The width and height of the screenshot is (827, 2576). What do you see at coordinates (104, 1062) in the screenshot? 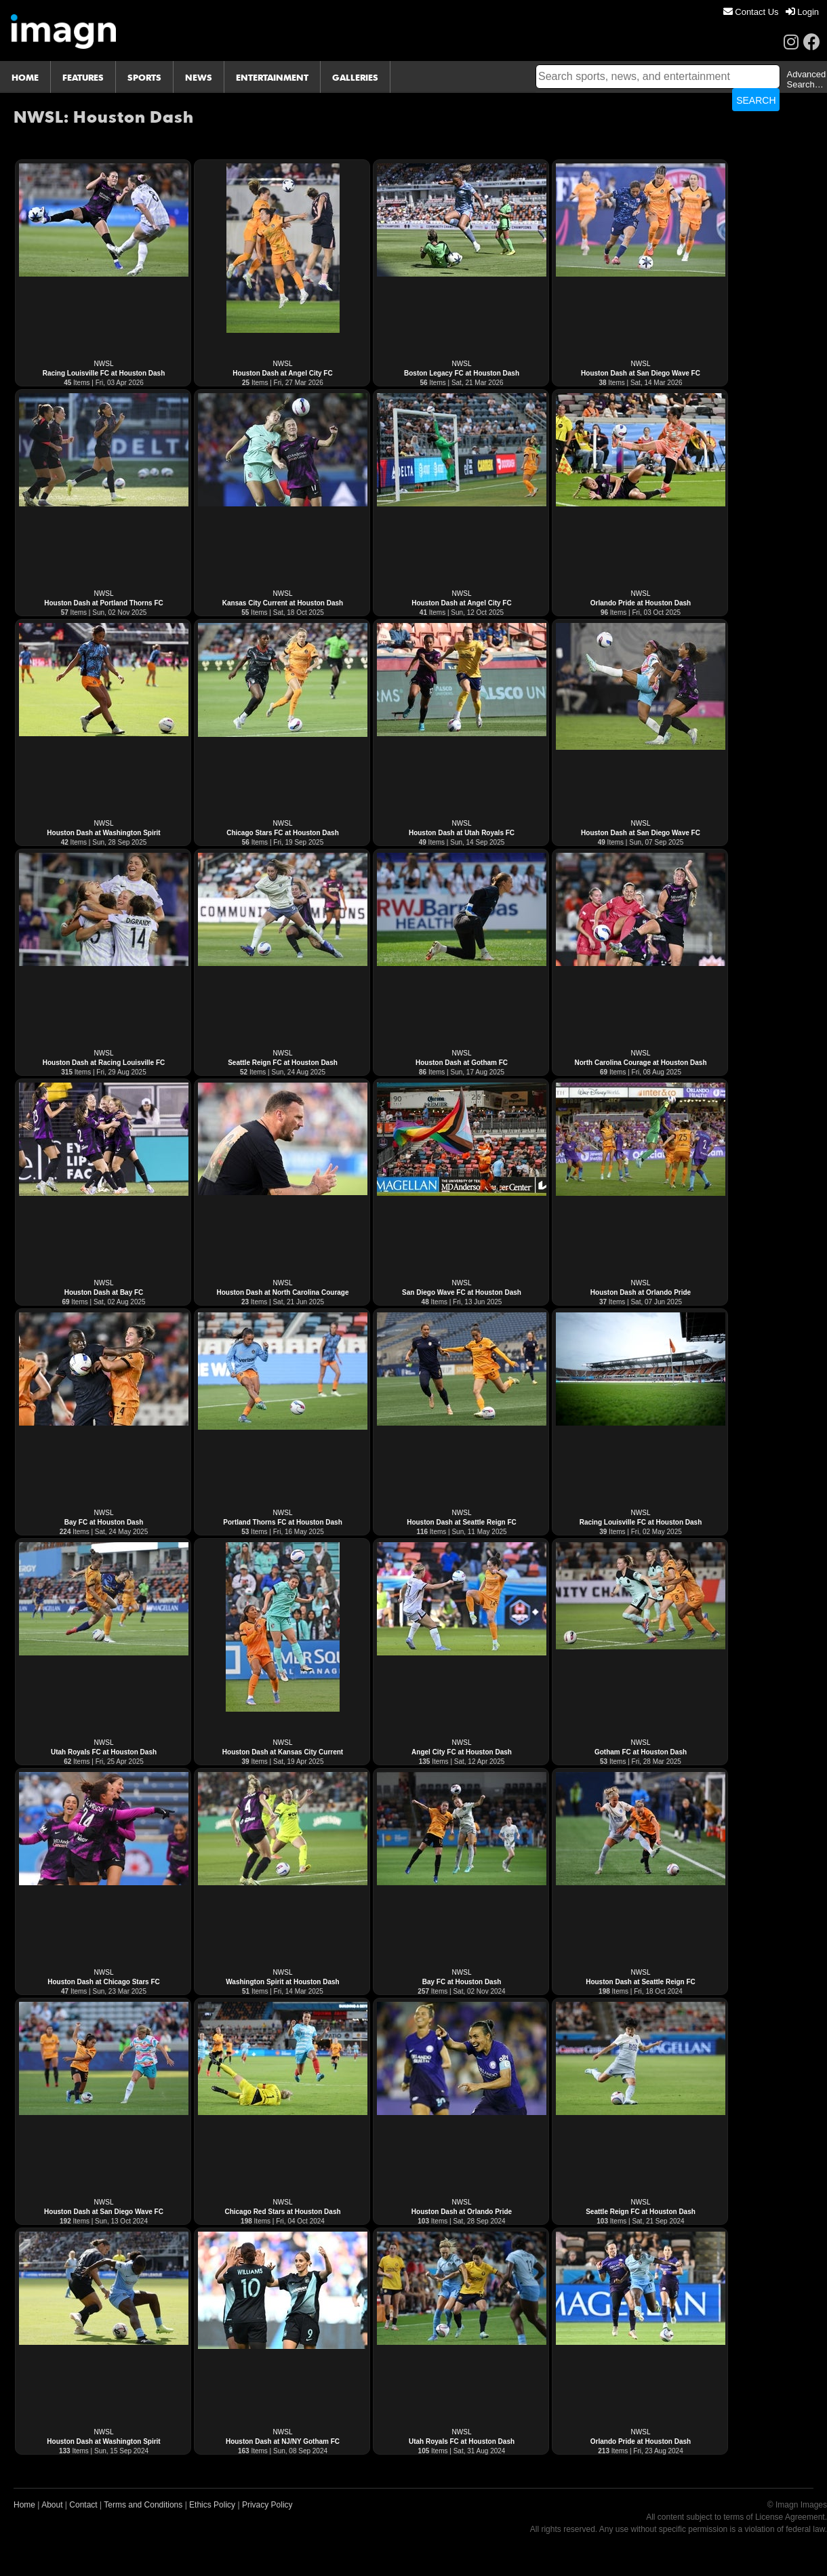
I see `Houston Dash at Racing Louisville FC` at bounding box center [104, 1062].